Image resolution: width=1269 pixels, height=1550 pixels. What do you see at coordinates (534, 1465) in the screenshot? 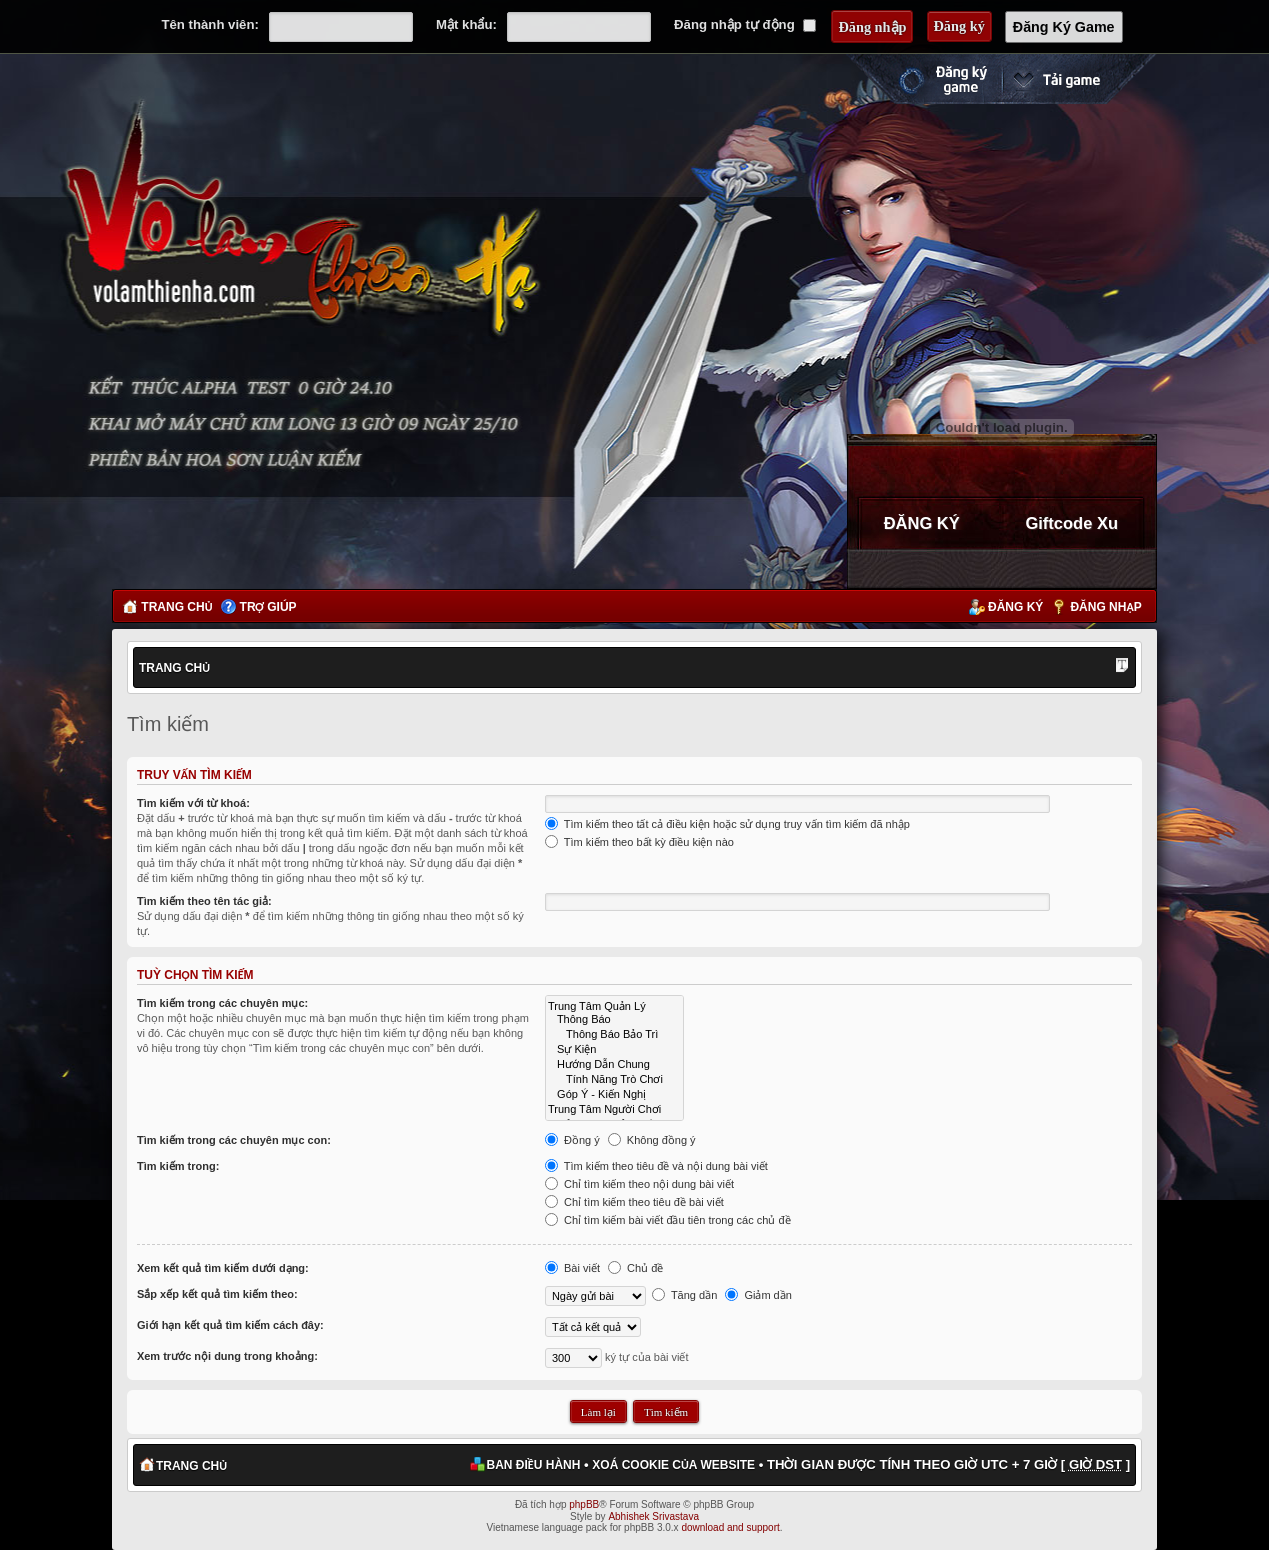
I see `Ban điều hành` at bounding box center [534, 1465].